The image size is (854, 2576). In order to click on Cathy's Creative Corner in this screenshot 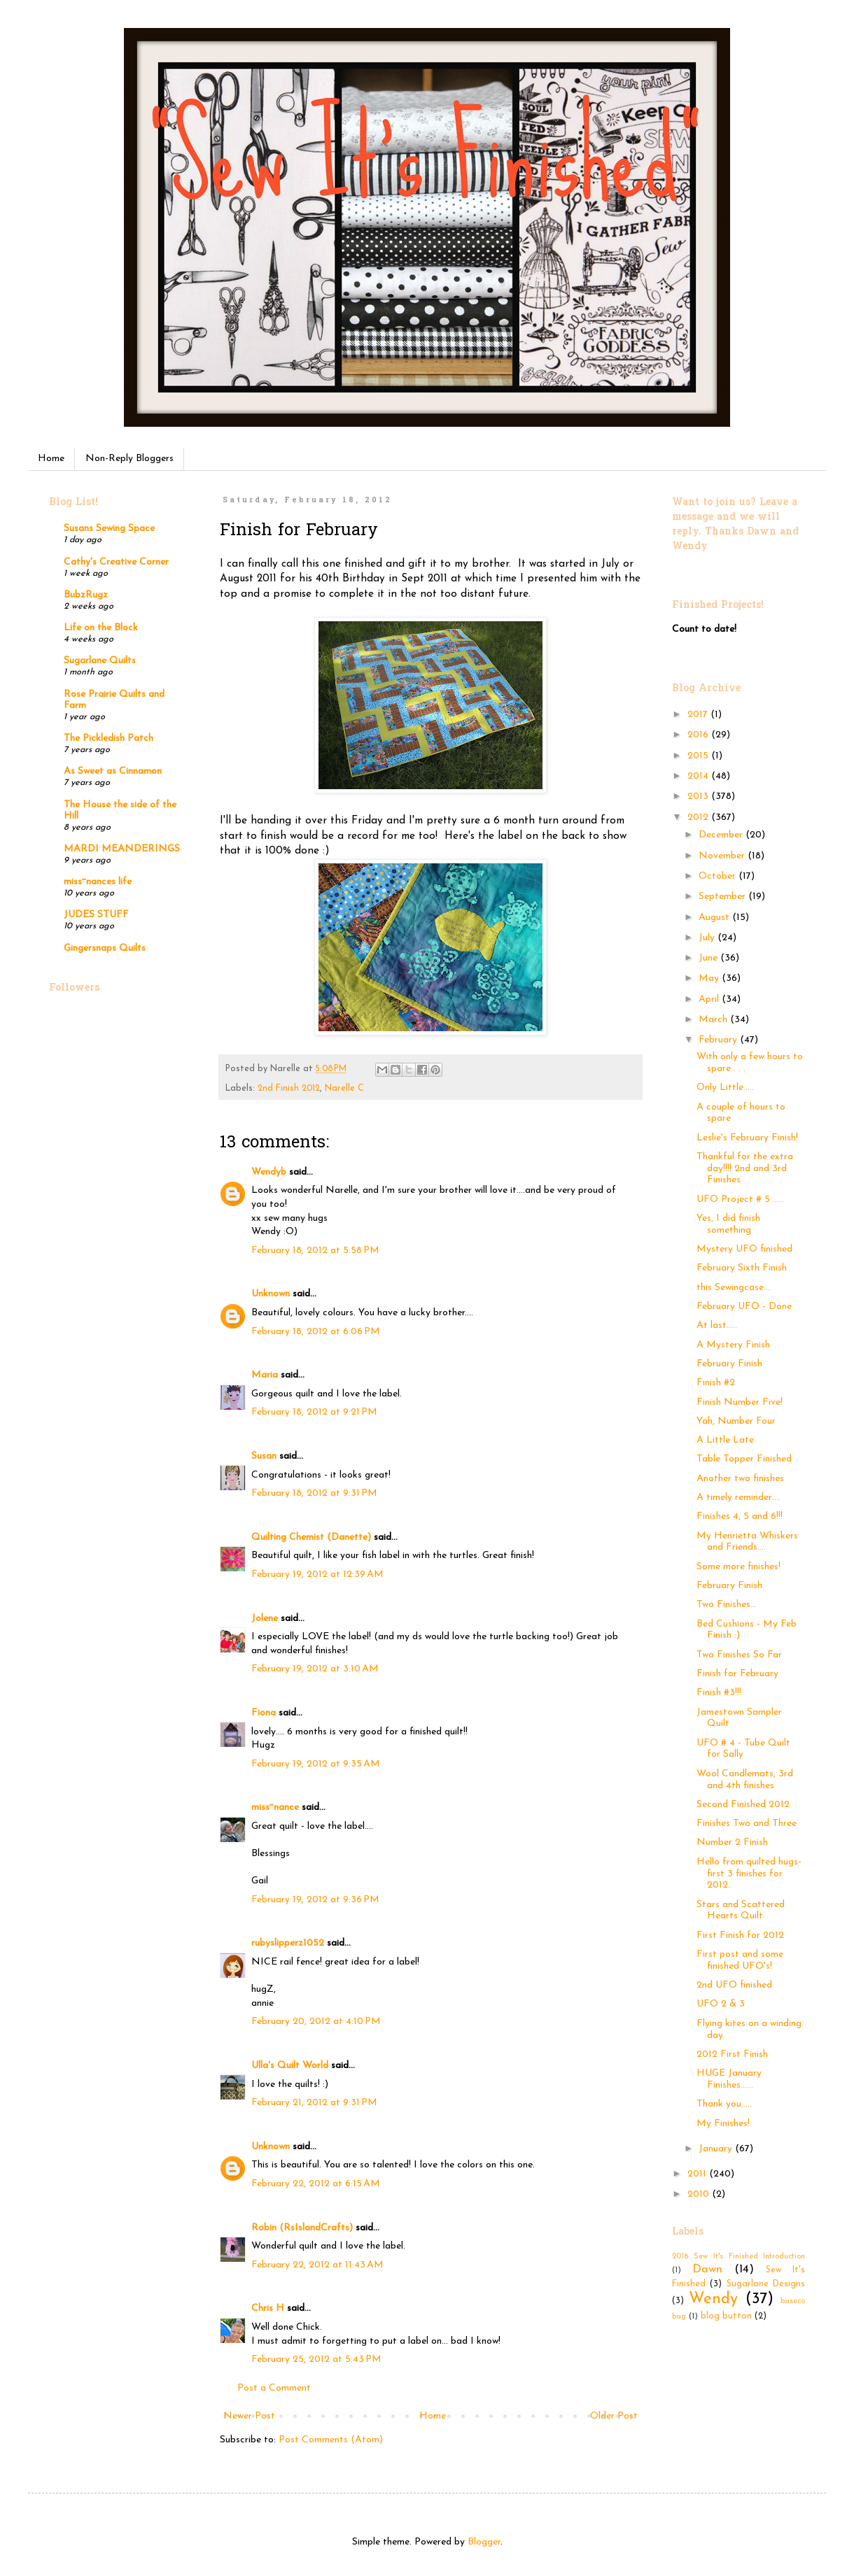, I will do `click(116, 562)`.